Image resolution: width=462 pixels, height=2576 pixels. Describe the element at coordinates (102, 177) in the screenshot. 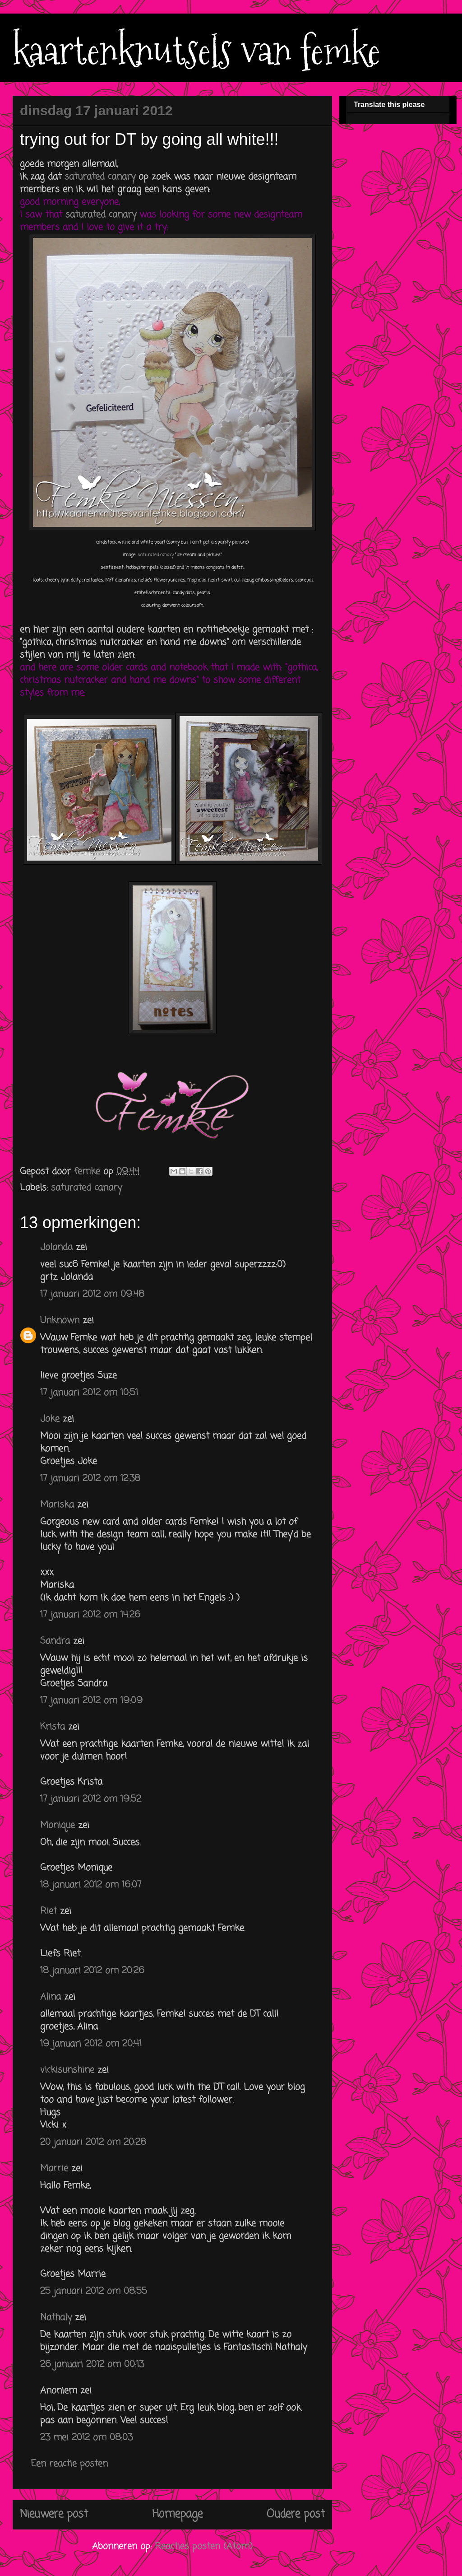

I see `saturated canary` at that location.